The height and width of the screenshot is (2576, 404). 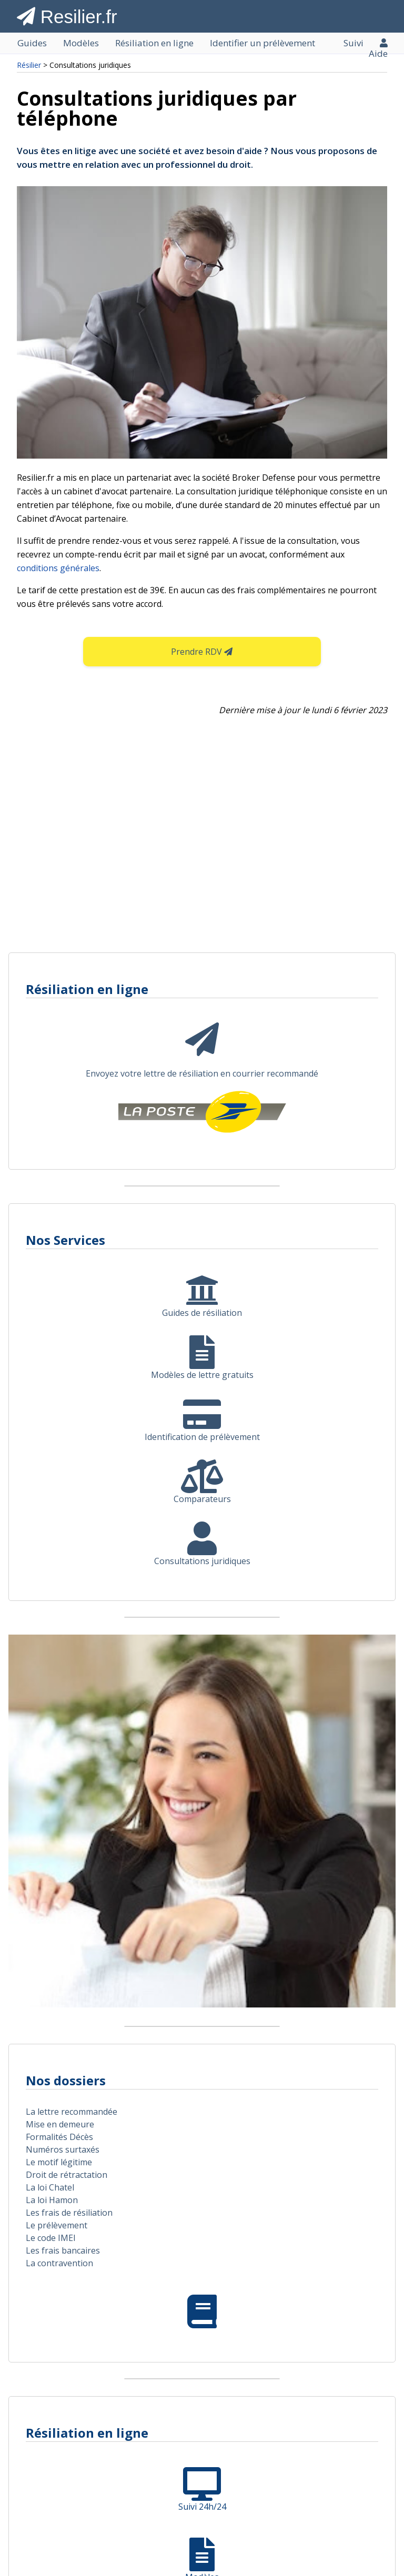 I want to click on Aide, so click(x=378, y=53).